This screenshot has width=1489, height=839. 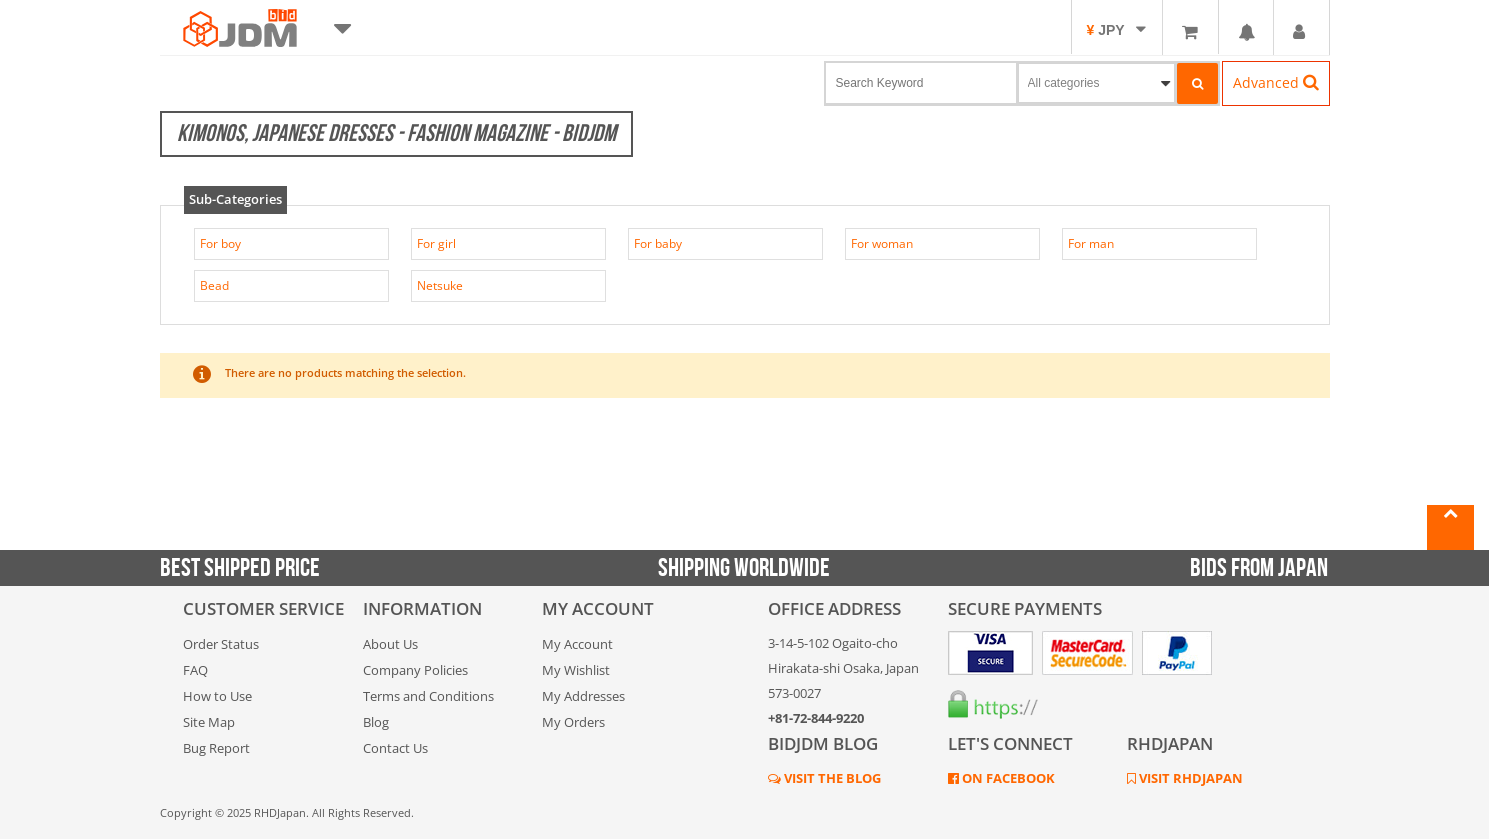 I want to click on VISIT THE BLOG, so click(x=831, y=778).